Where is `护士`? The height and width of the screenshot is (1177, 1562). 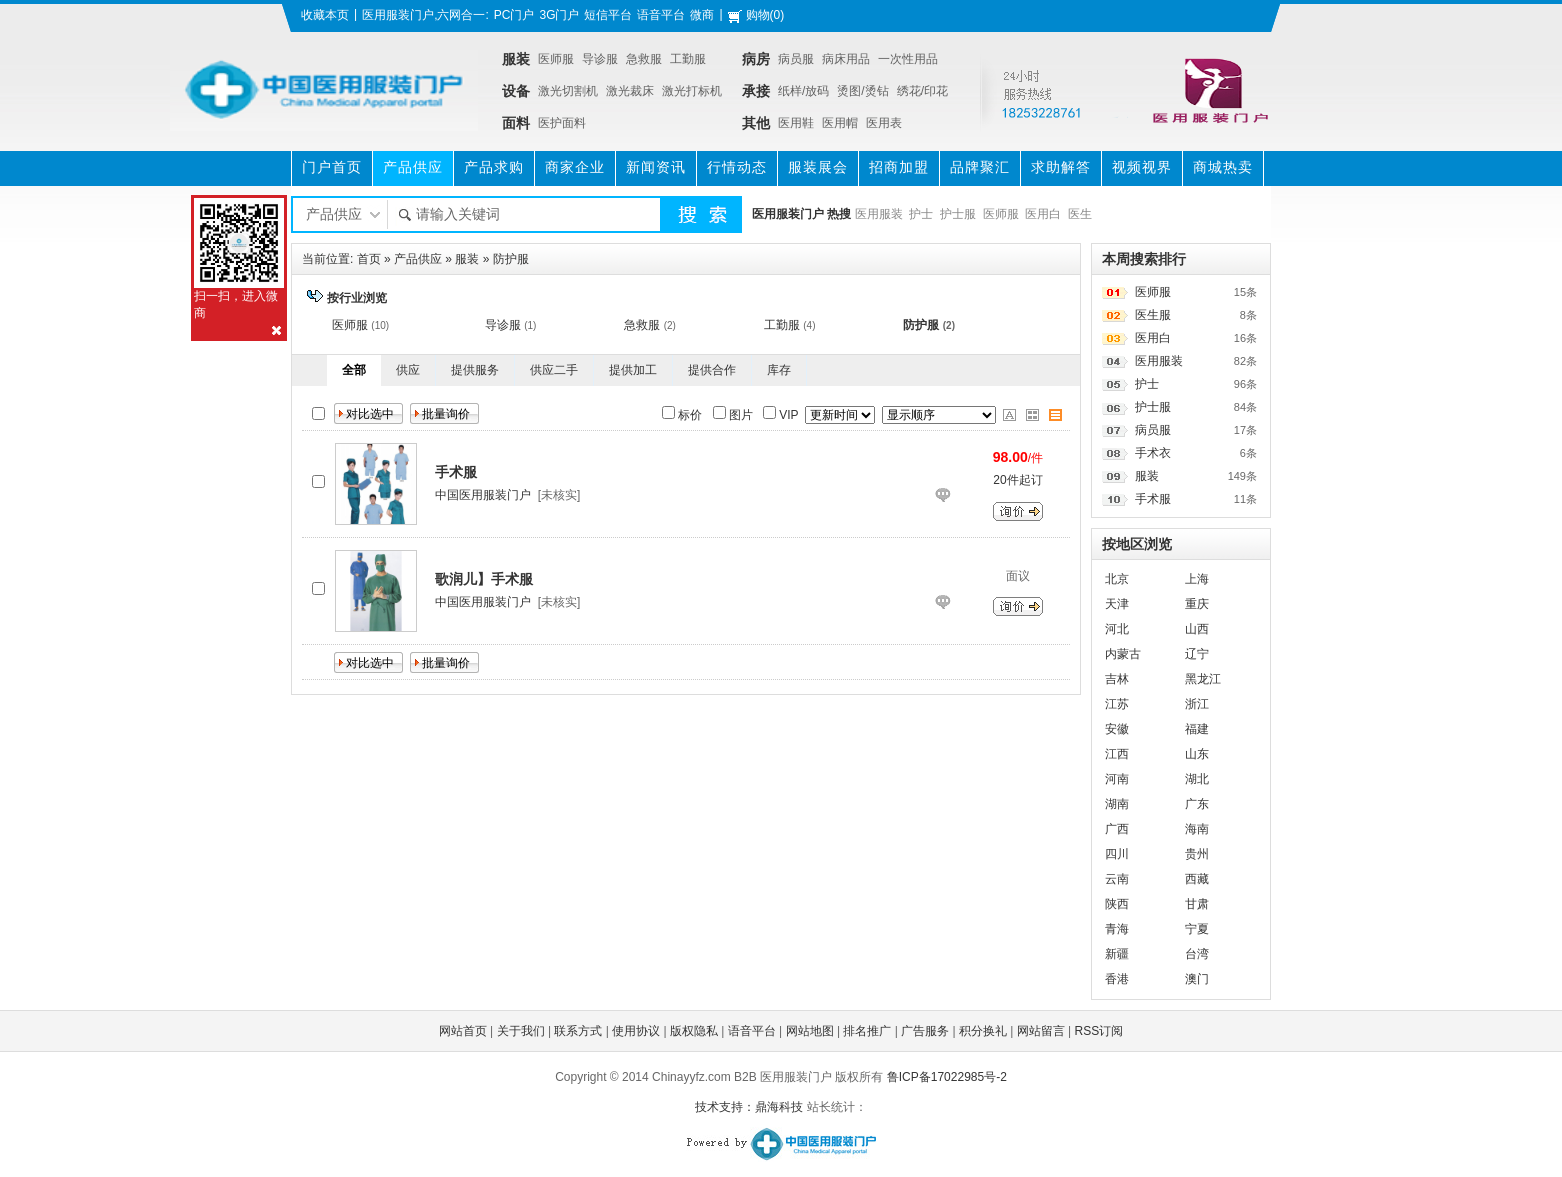
护士 is located at coordinates (921, 214).